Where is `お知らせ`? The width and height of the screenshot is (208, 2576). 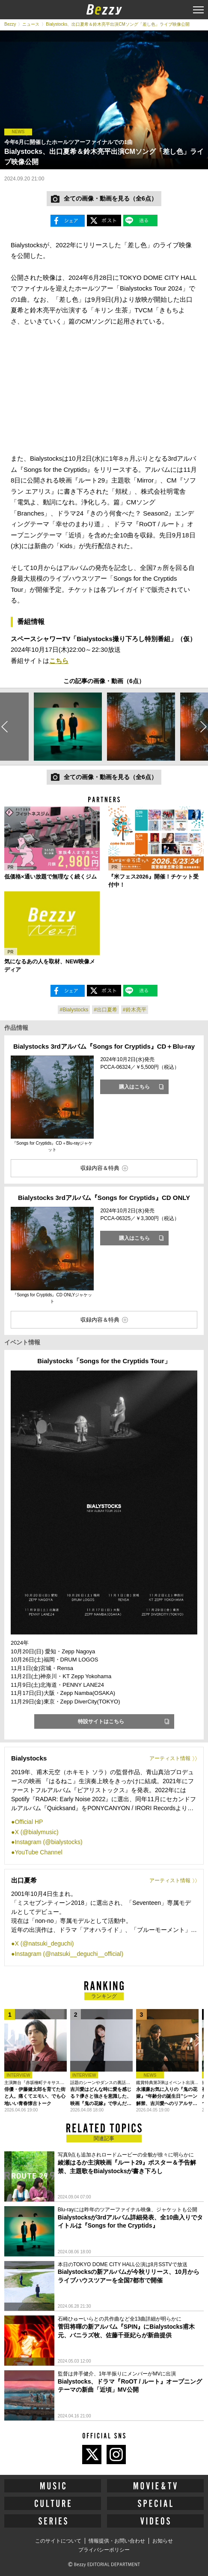 お知らせ is located at coordinates (162, 2541).